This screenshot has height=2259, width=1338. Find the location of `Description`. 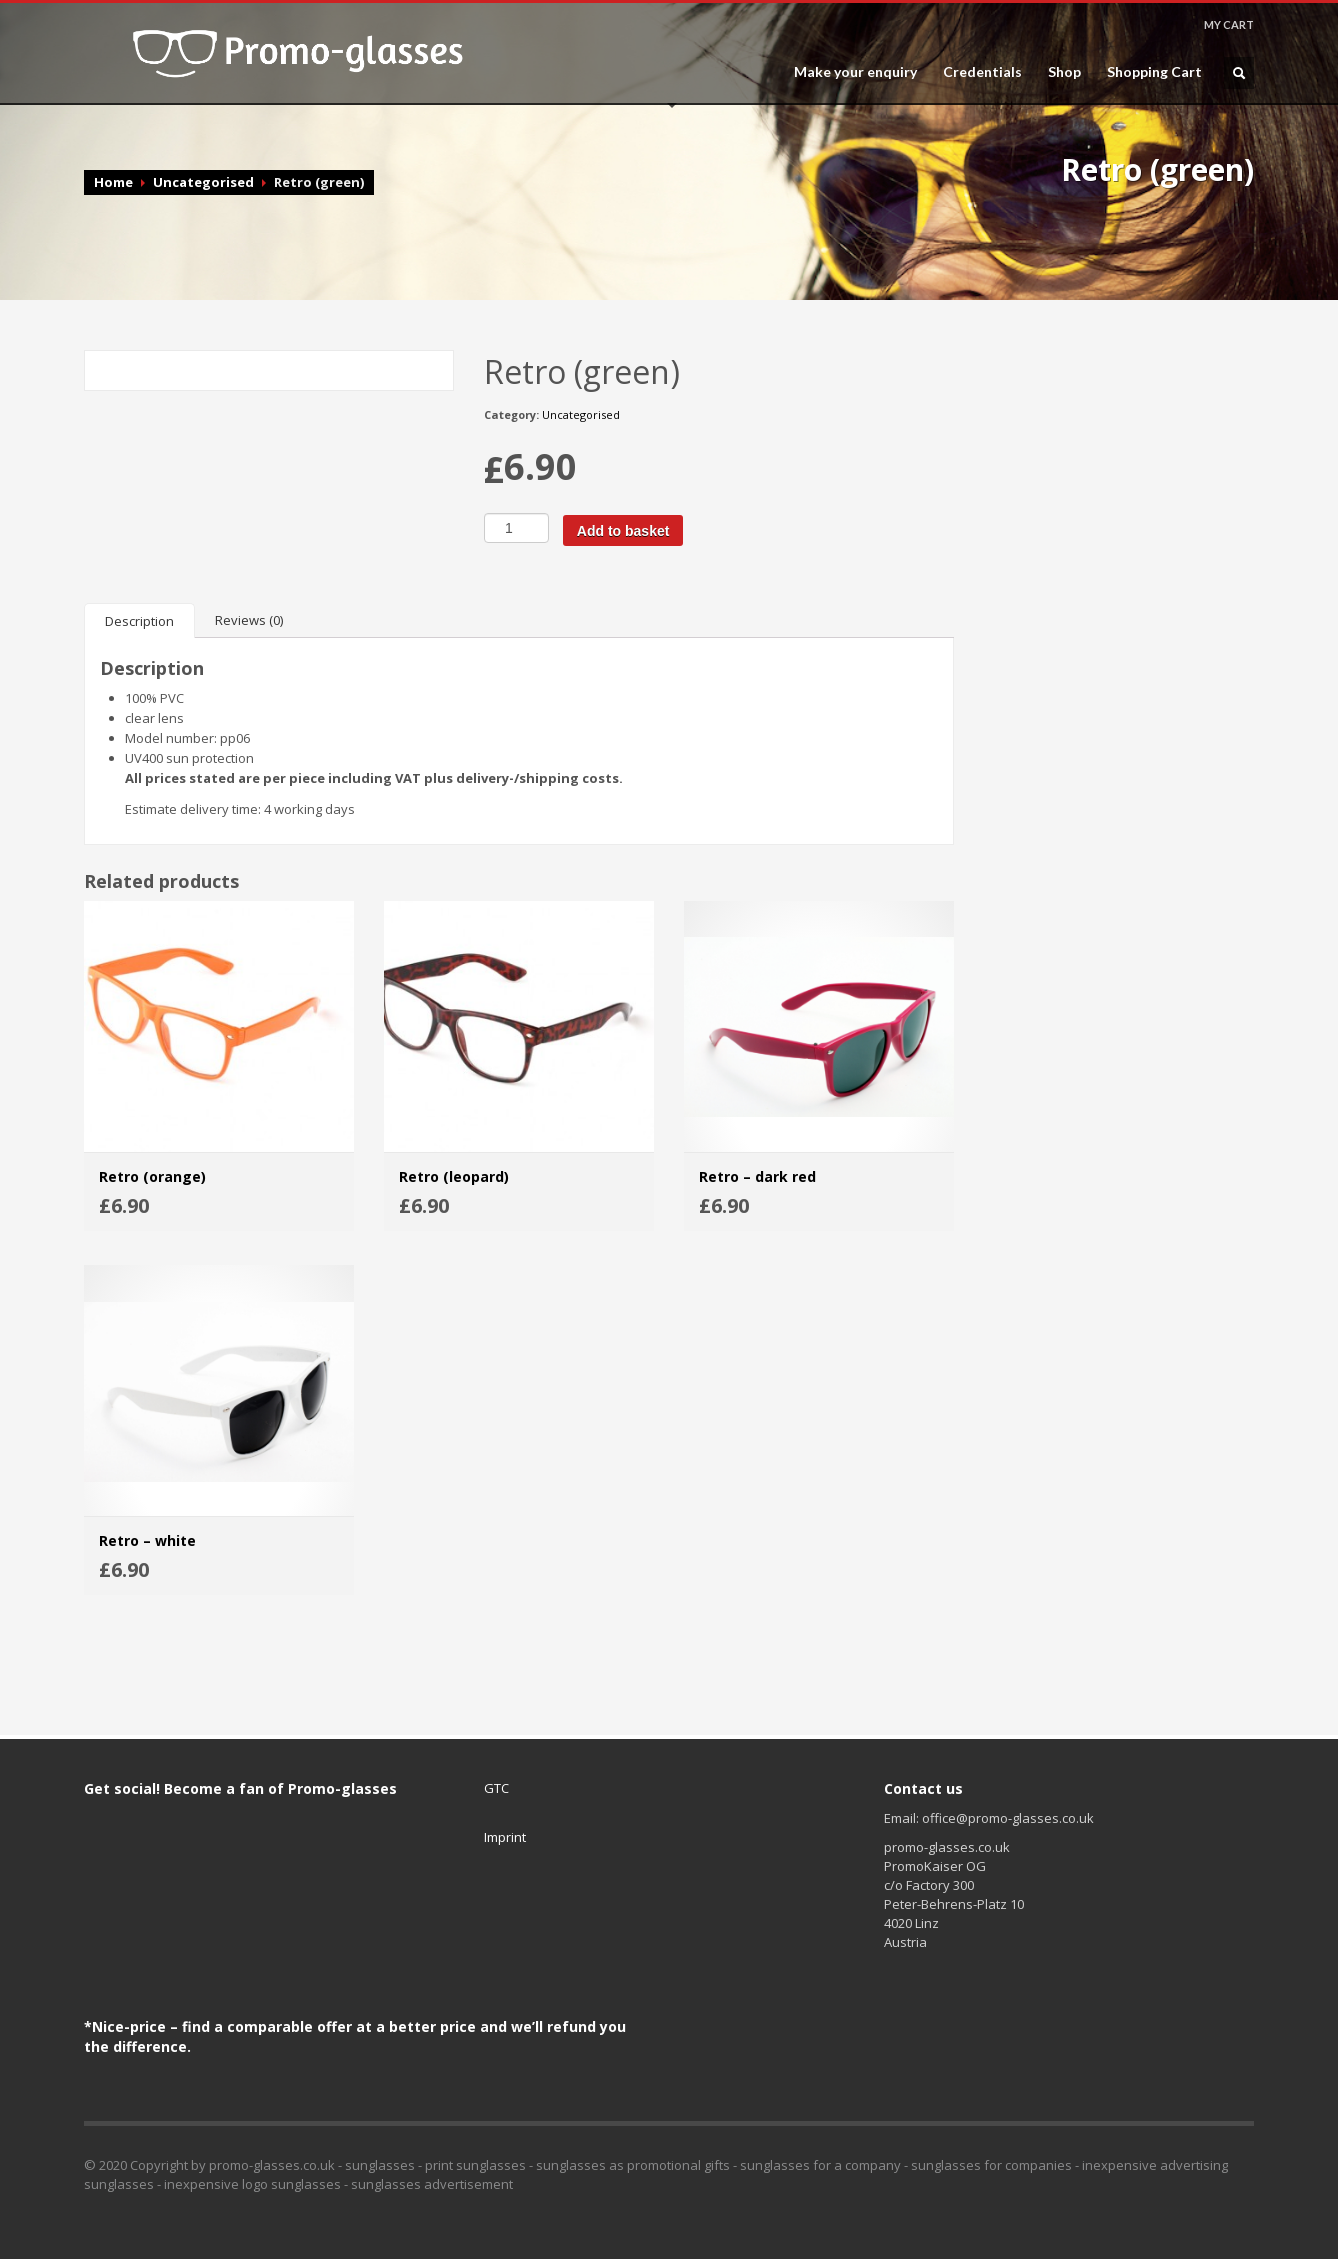

Description is located at coordinates (139, 621).